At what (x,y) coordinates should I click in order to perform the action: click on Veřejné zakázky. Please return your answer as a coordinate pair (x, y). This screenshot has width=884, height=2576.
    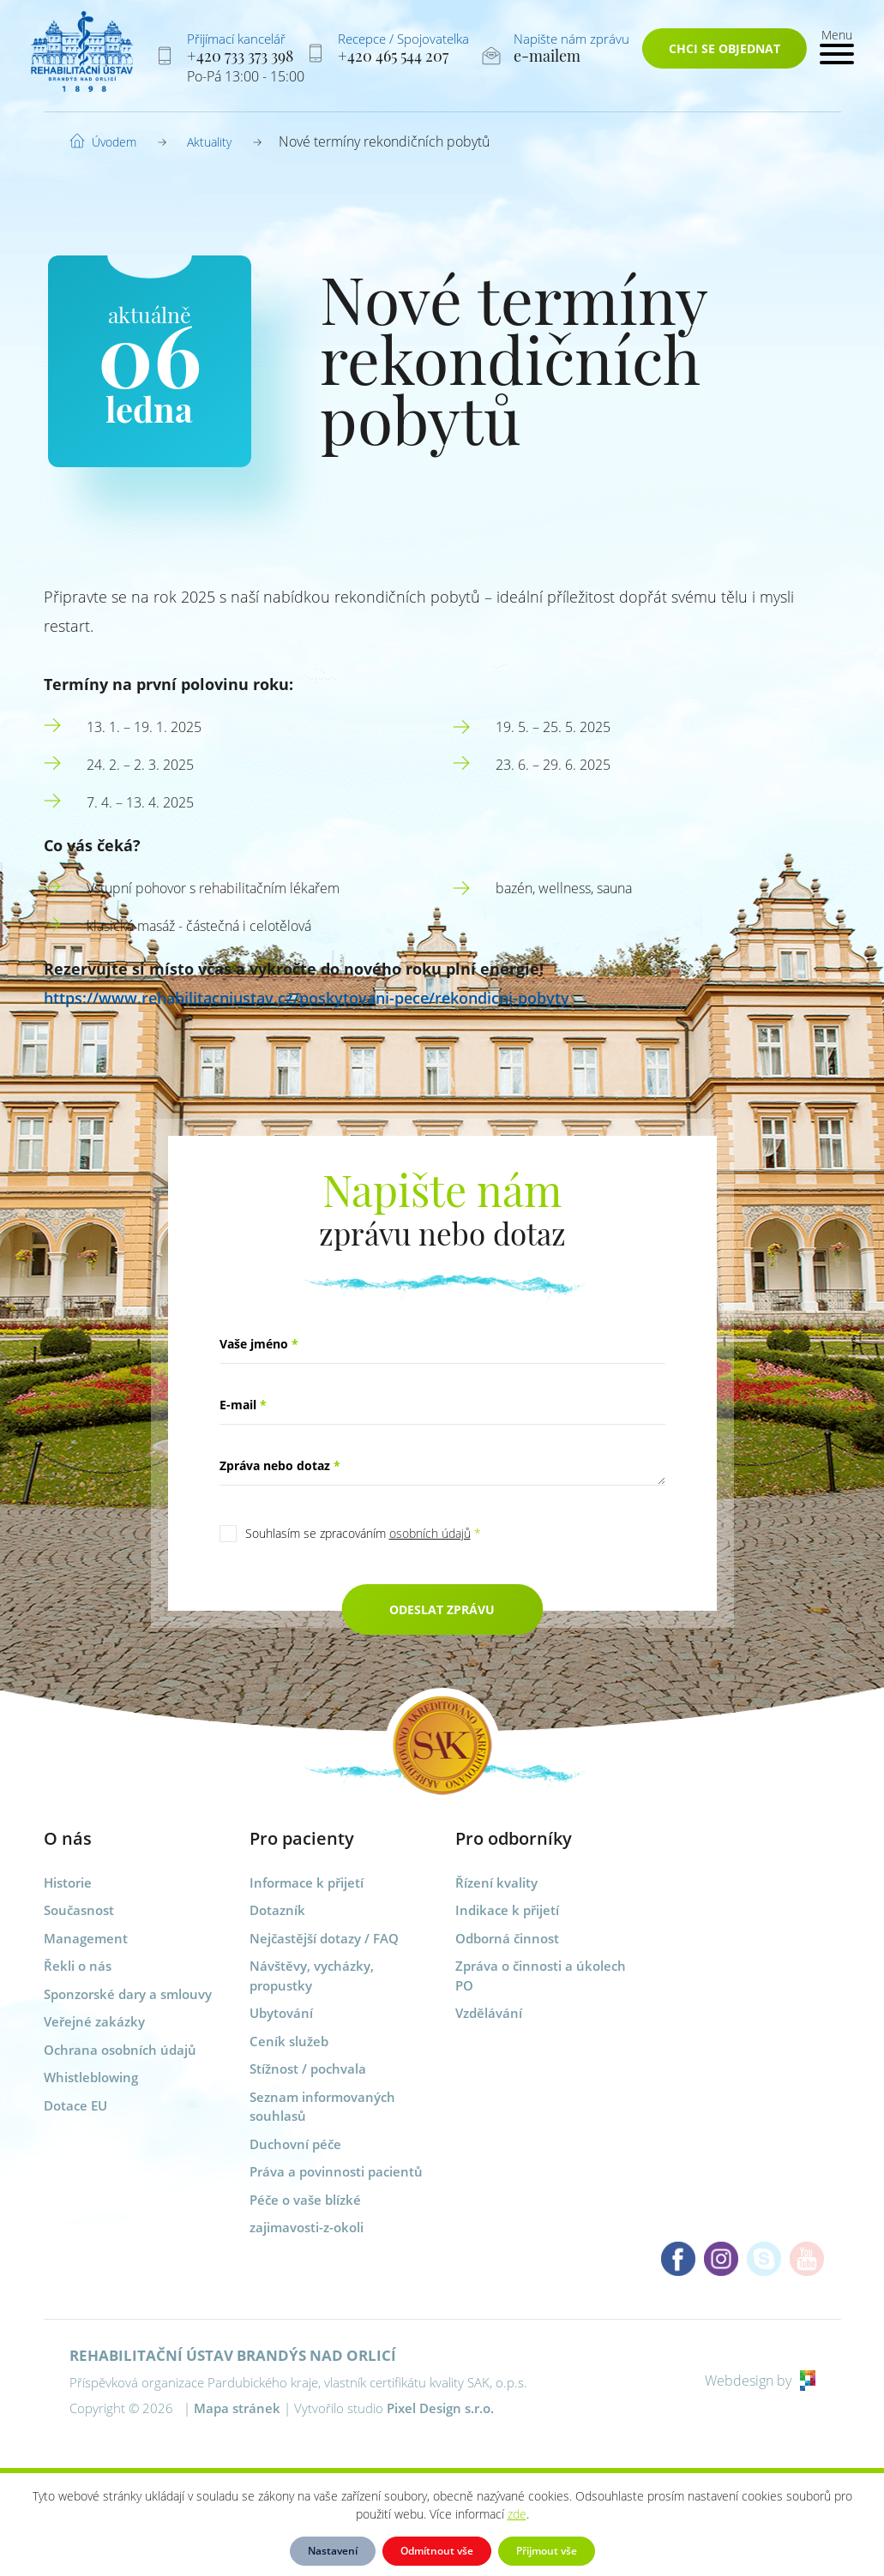
    Looking at the image, I should click on (94, 2021).